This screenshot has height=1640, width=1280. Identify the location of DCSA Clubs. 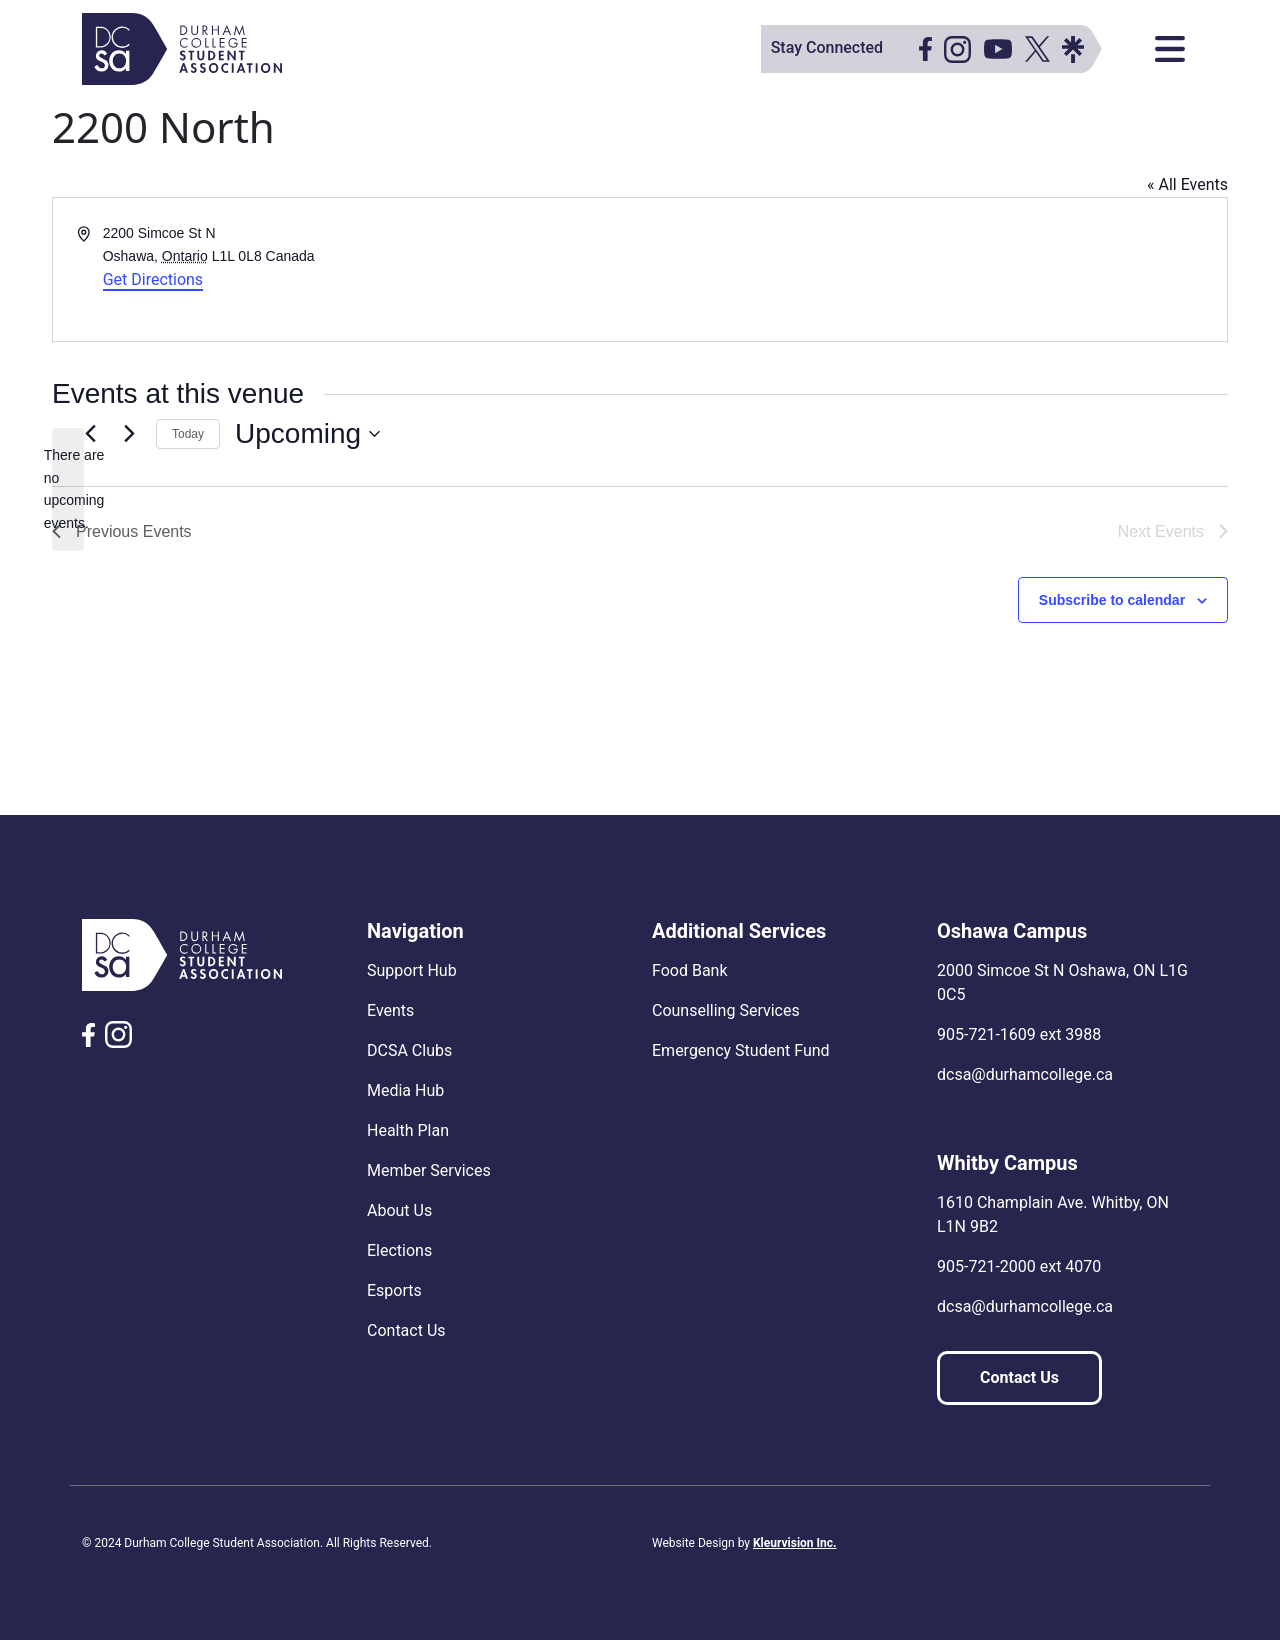
(409, 1050).